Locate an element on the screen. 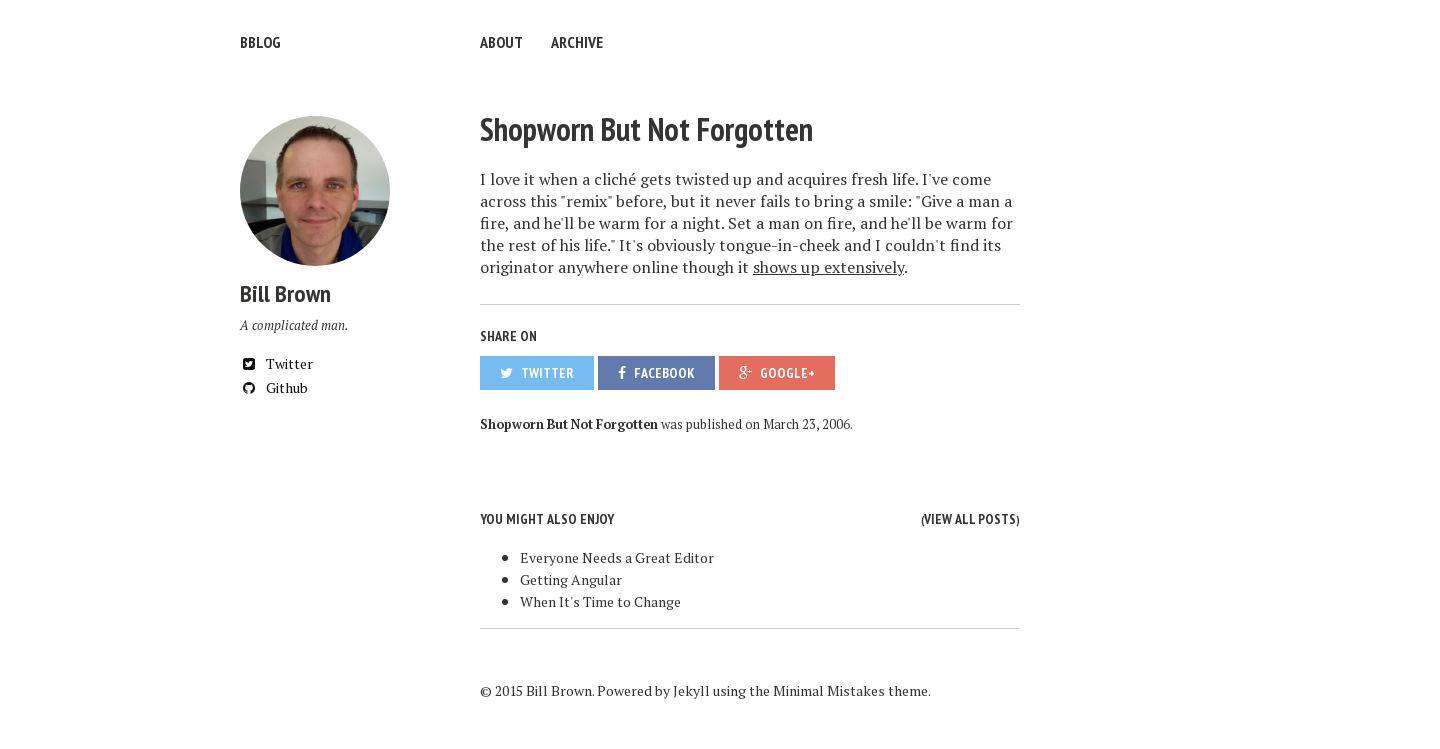  Jekyll is located at coordinates (691, 690).